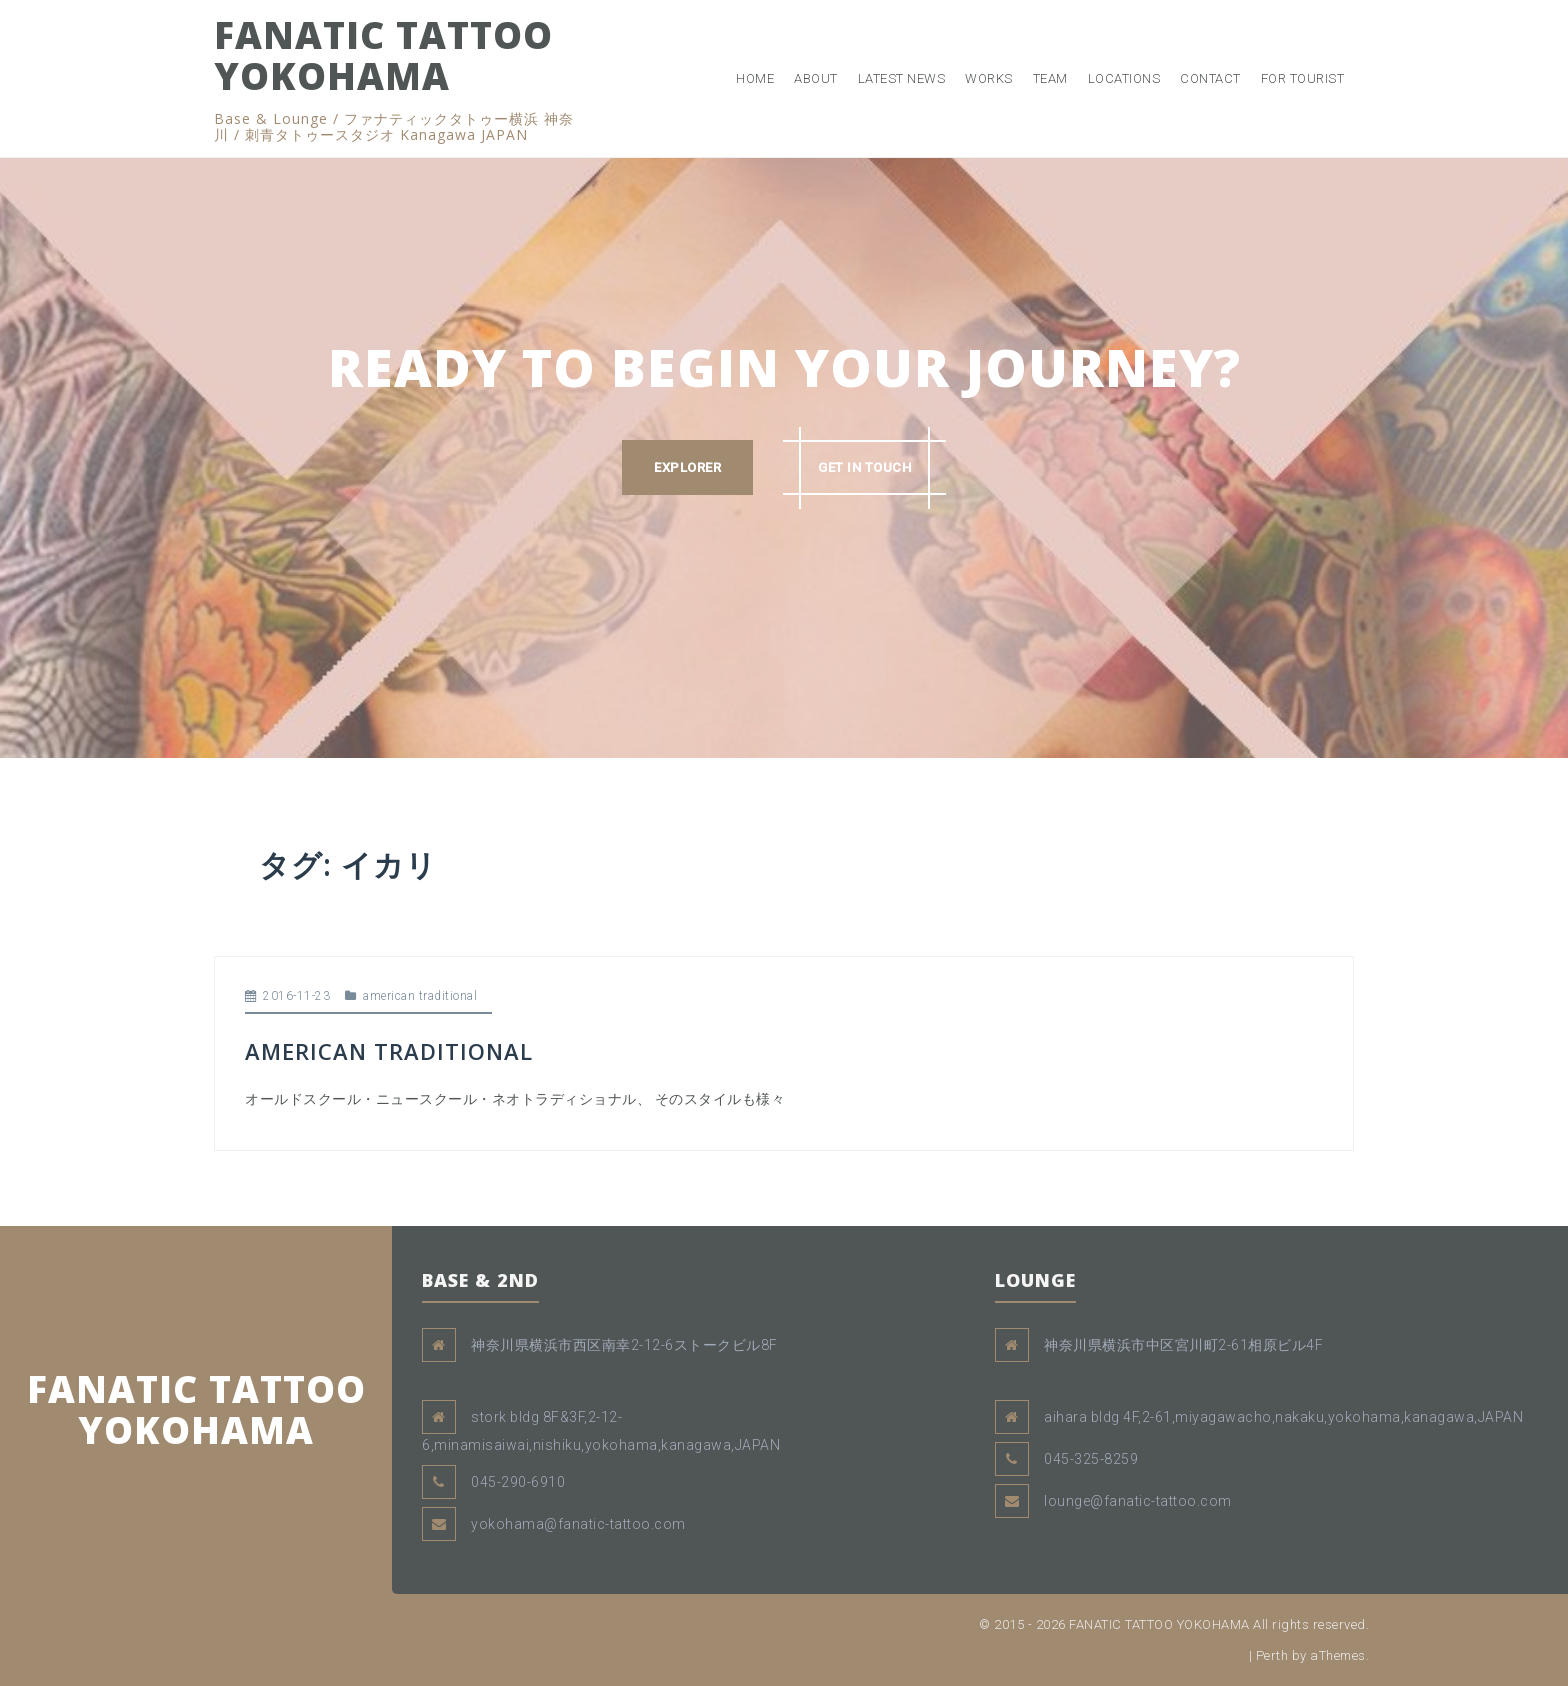 This screenshot has width=1568, height=1686. I want to click on lounge@fanatic-tattoo.com, so click(1138, 1501).